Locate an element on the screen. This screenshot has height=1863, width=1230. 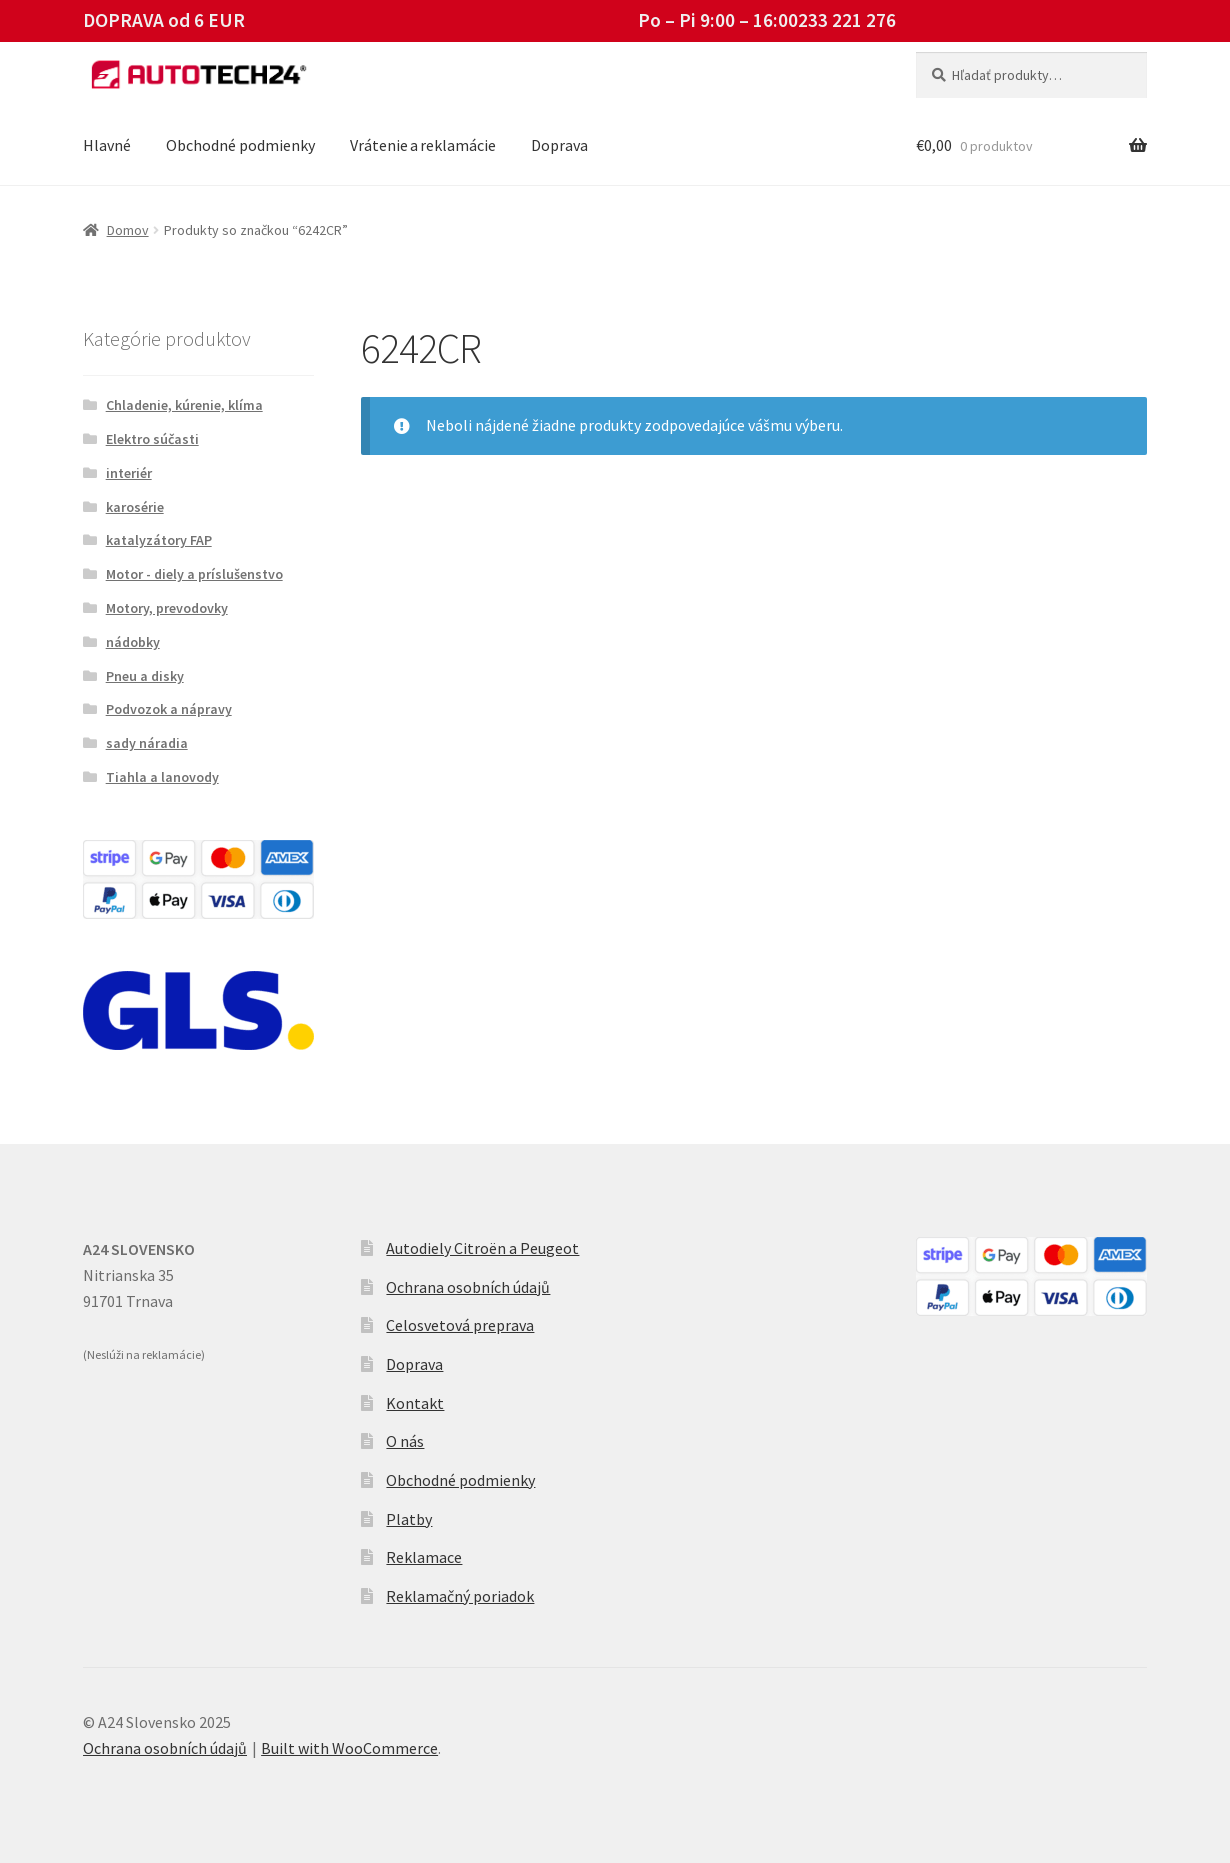
Elektro súčasti is located at coordinates (152, 439).